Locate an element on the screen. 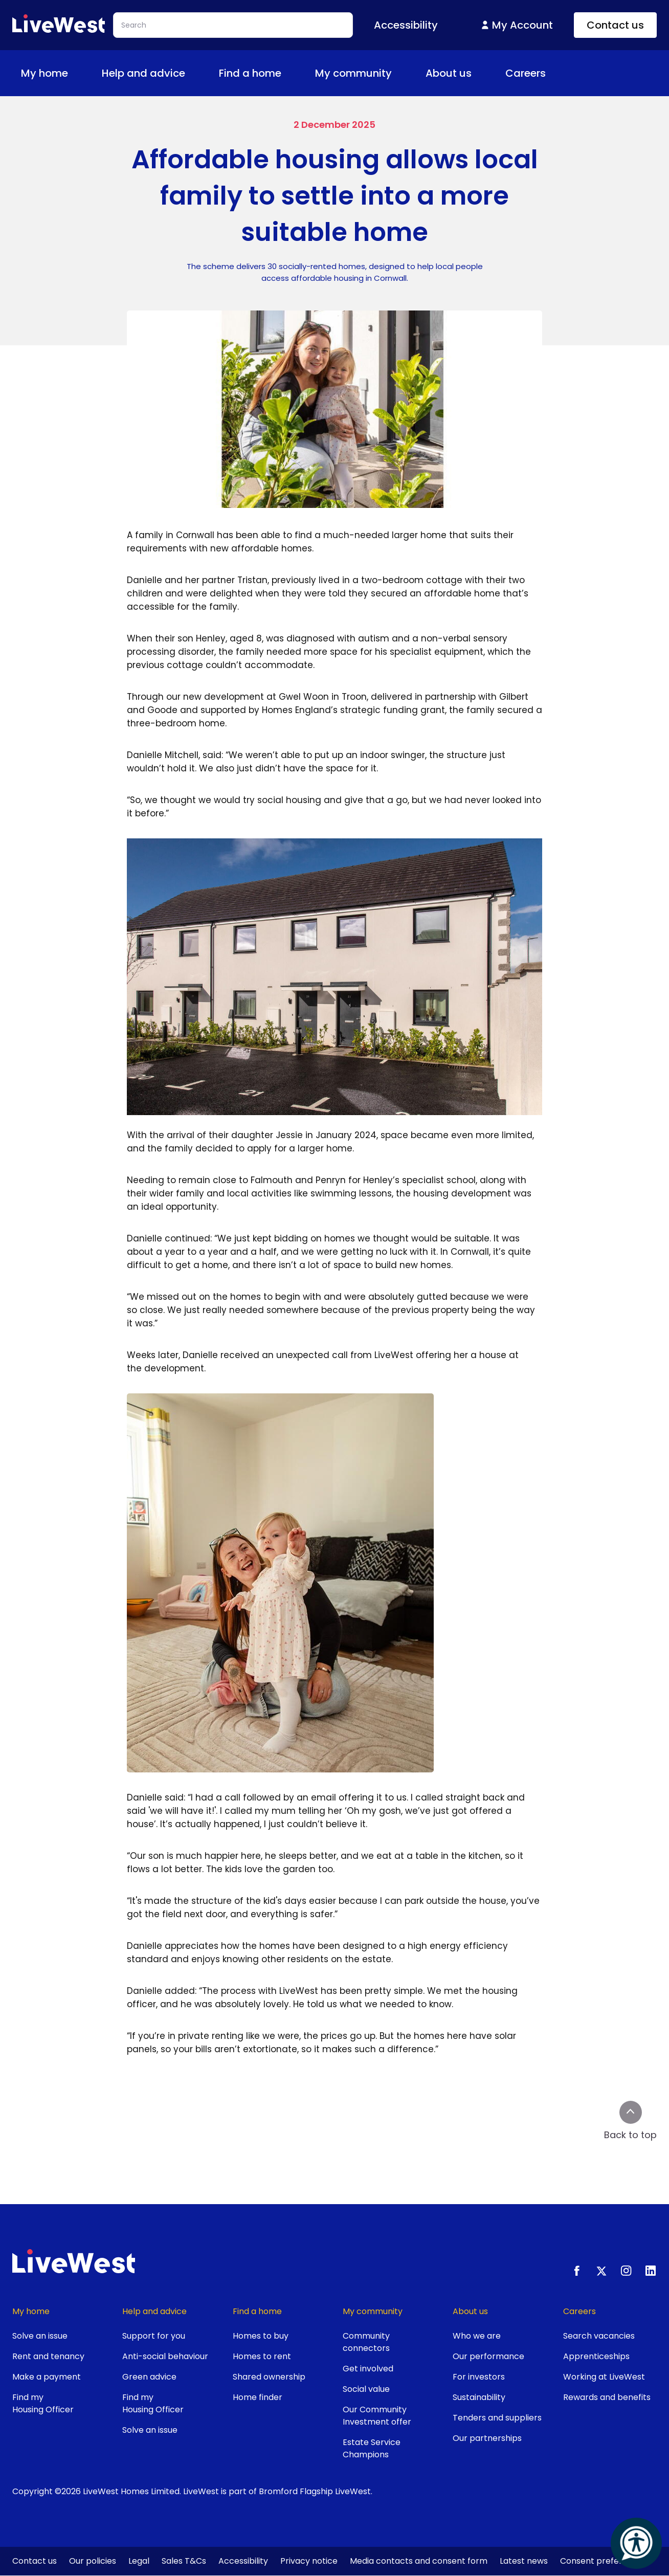 This screenshot has width=669, height=2576. About us is located at coordinates (456, 73).